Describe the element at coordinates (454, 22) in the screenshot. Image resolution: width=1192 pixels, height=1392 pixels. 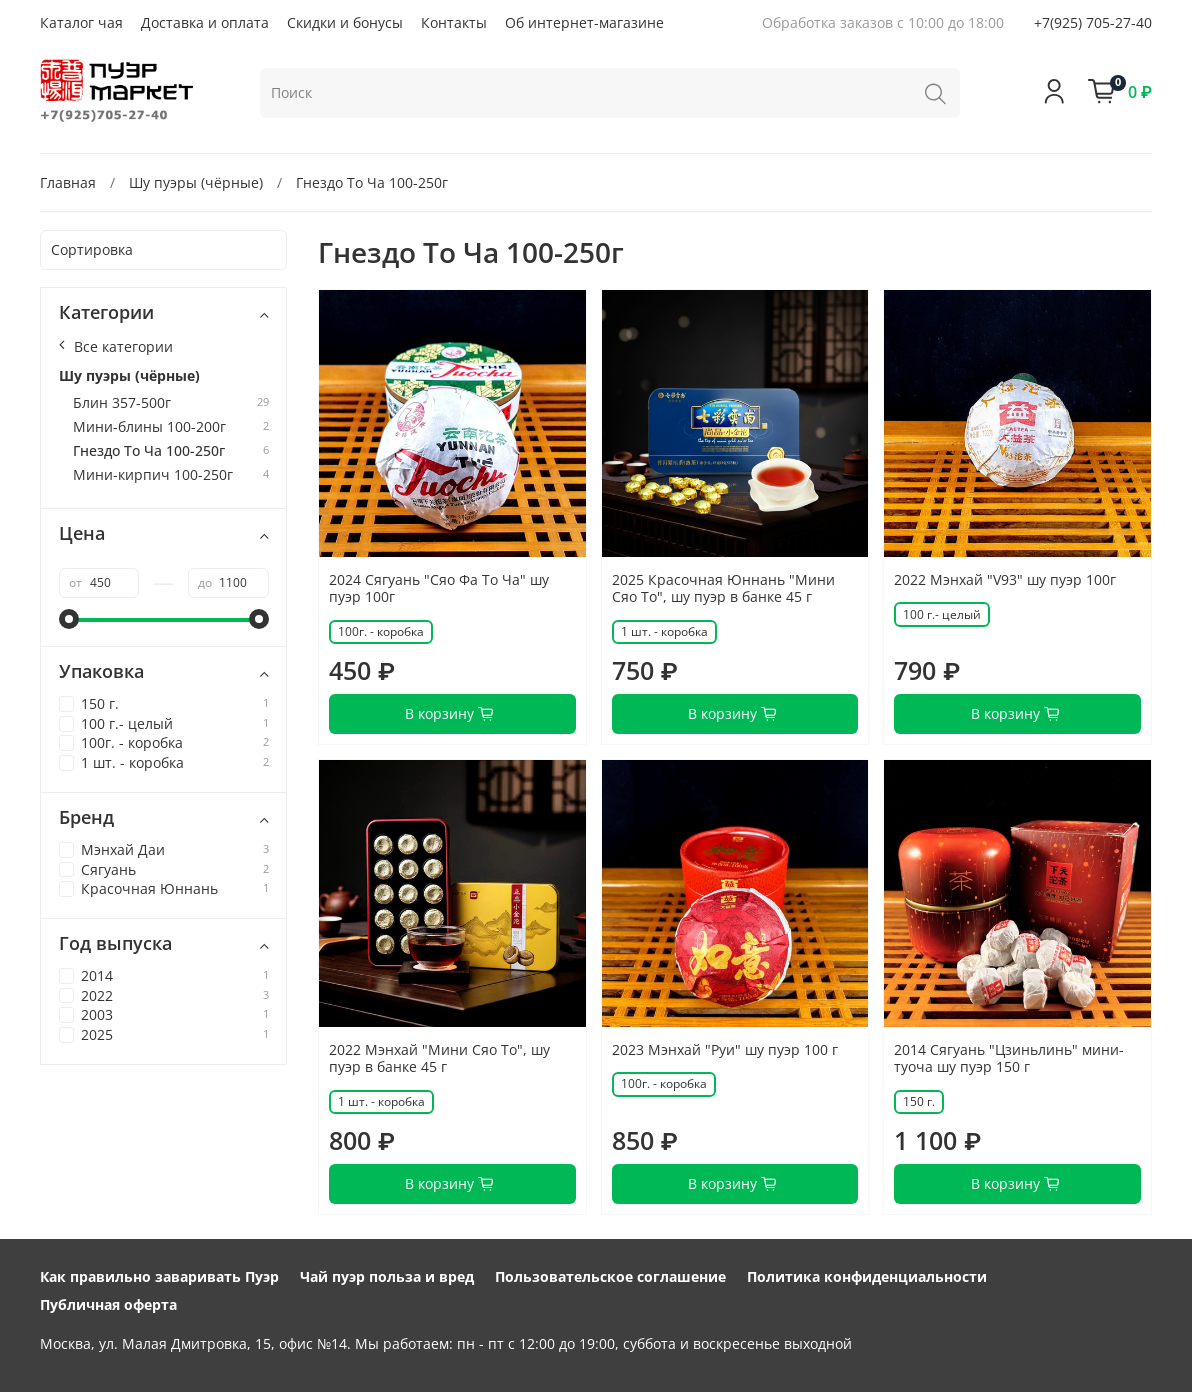
I see `Контакты` at that location.